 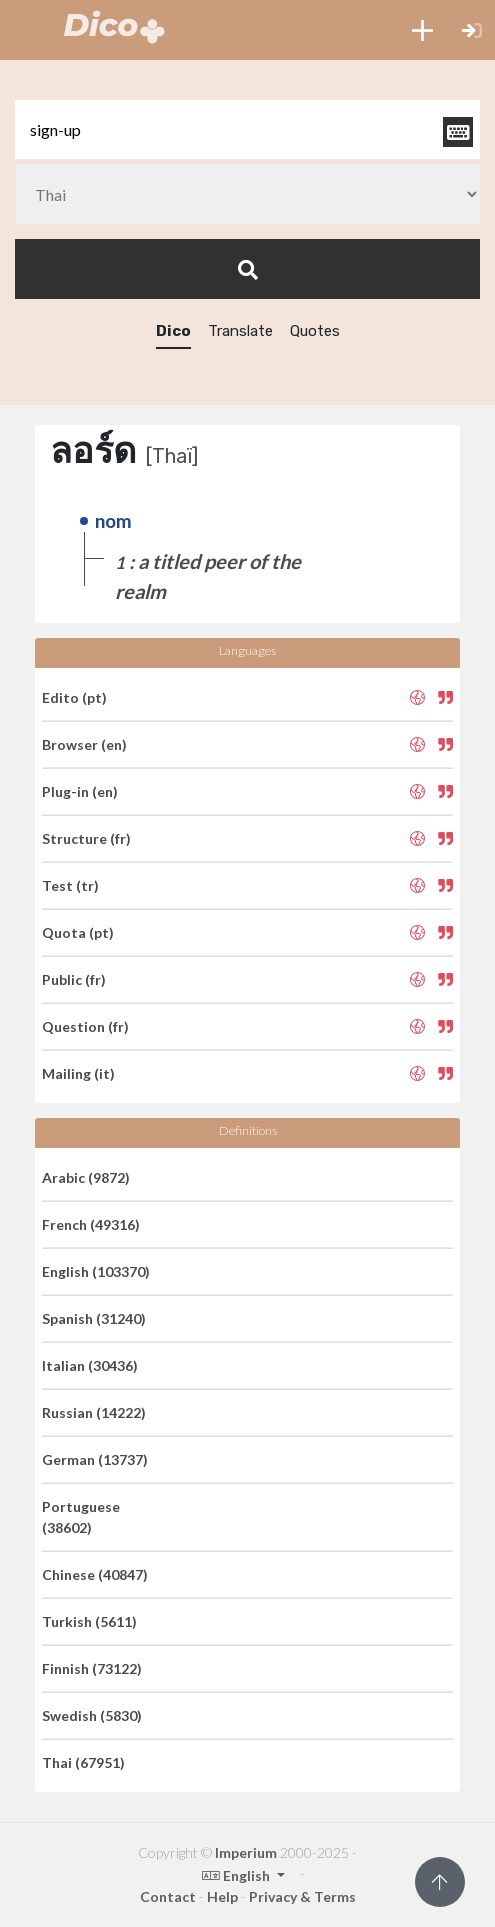 What do you see at coordinates (78, 932) in the screenshot?
I see `Quota (pt)` at bounding box center [78, 932].